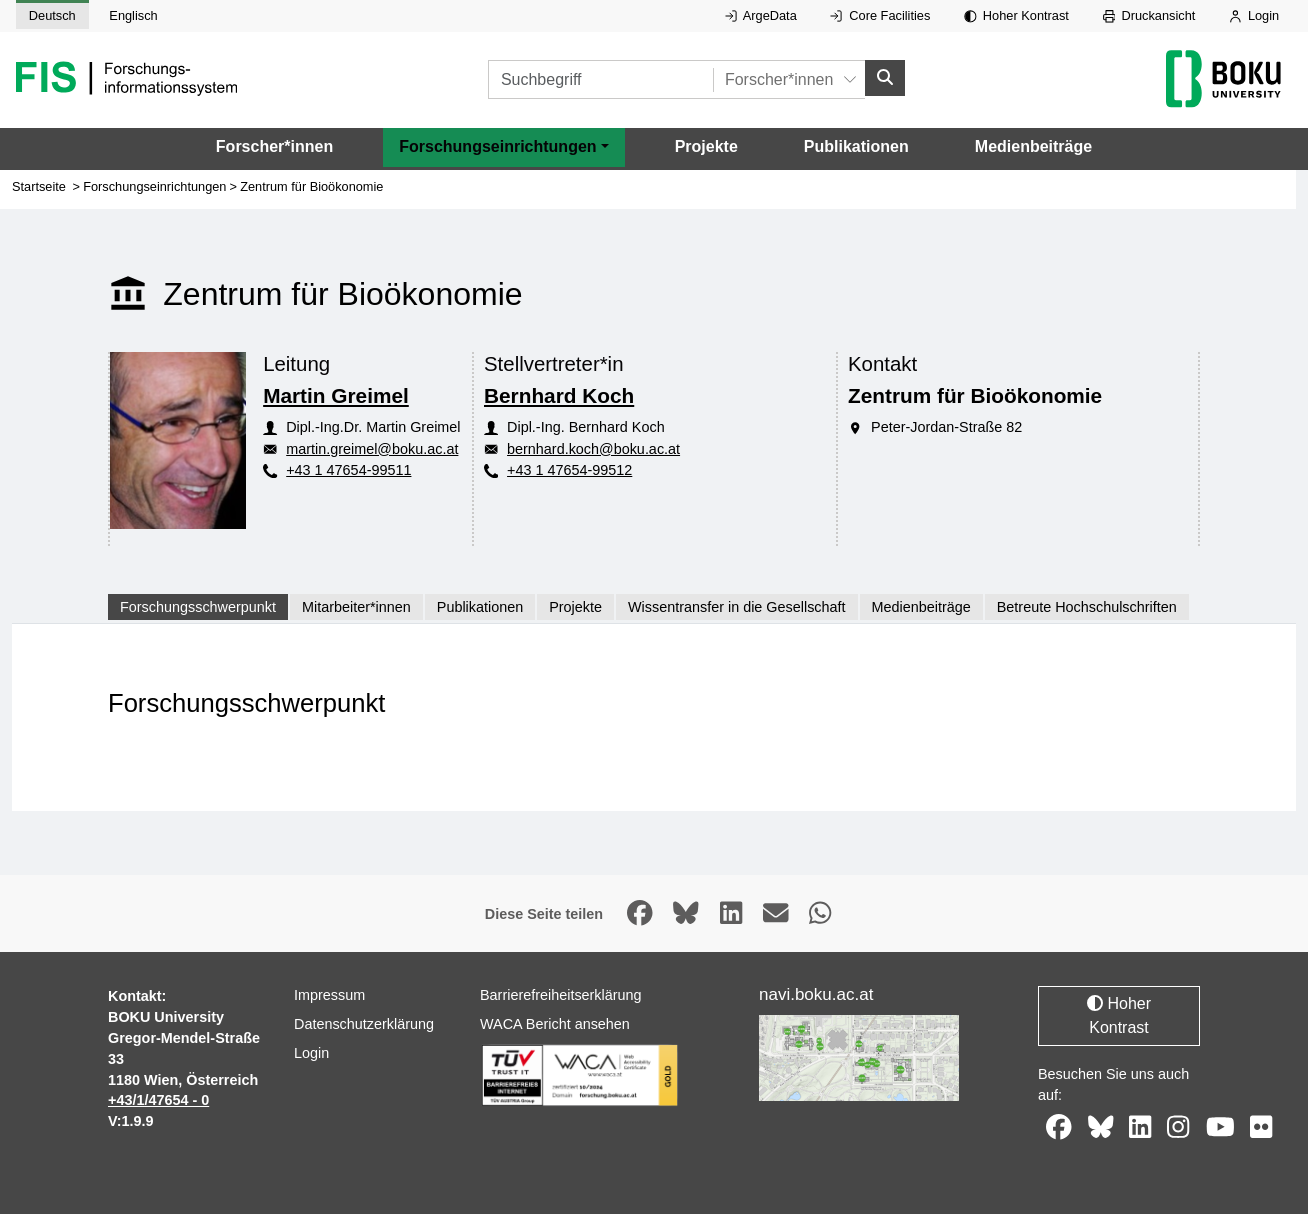 The width and height of the screenshot is (1308, 1214). Describe the element at coordinates (372, 449) in the screenshot. I see `martin.greimel@boku.ac.at` at that location.